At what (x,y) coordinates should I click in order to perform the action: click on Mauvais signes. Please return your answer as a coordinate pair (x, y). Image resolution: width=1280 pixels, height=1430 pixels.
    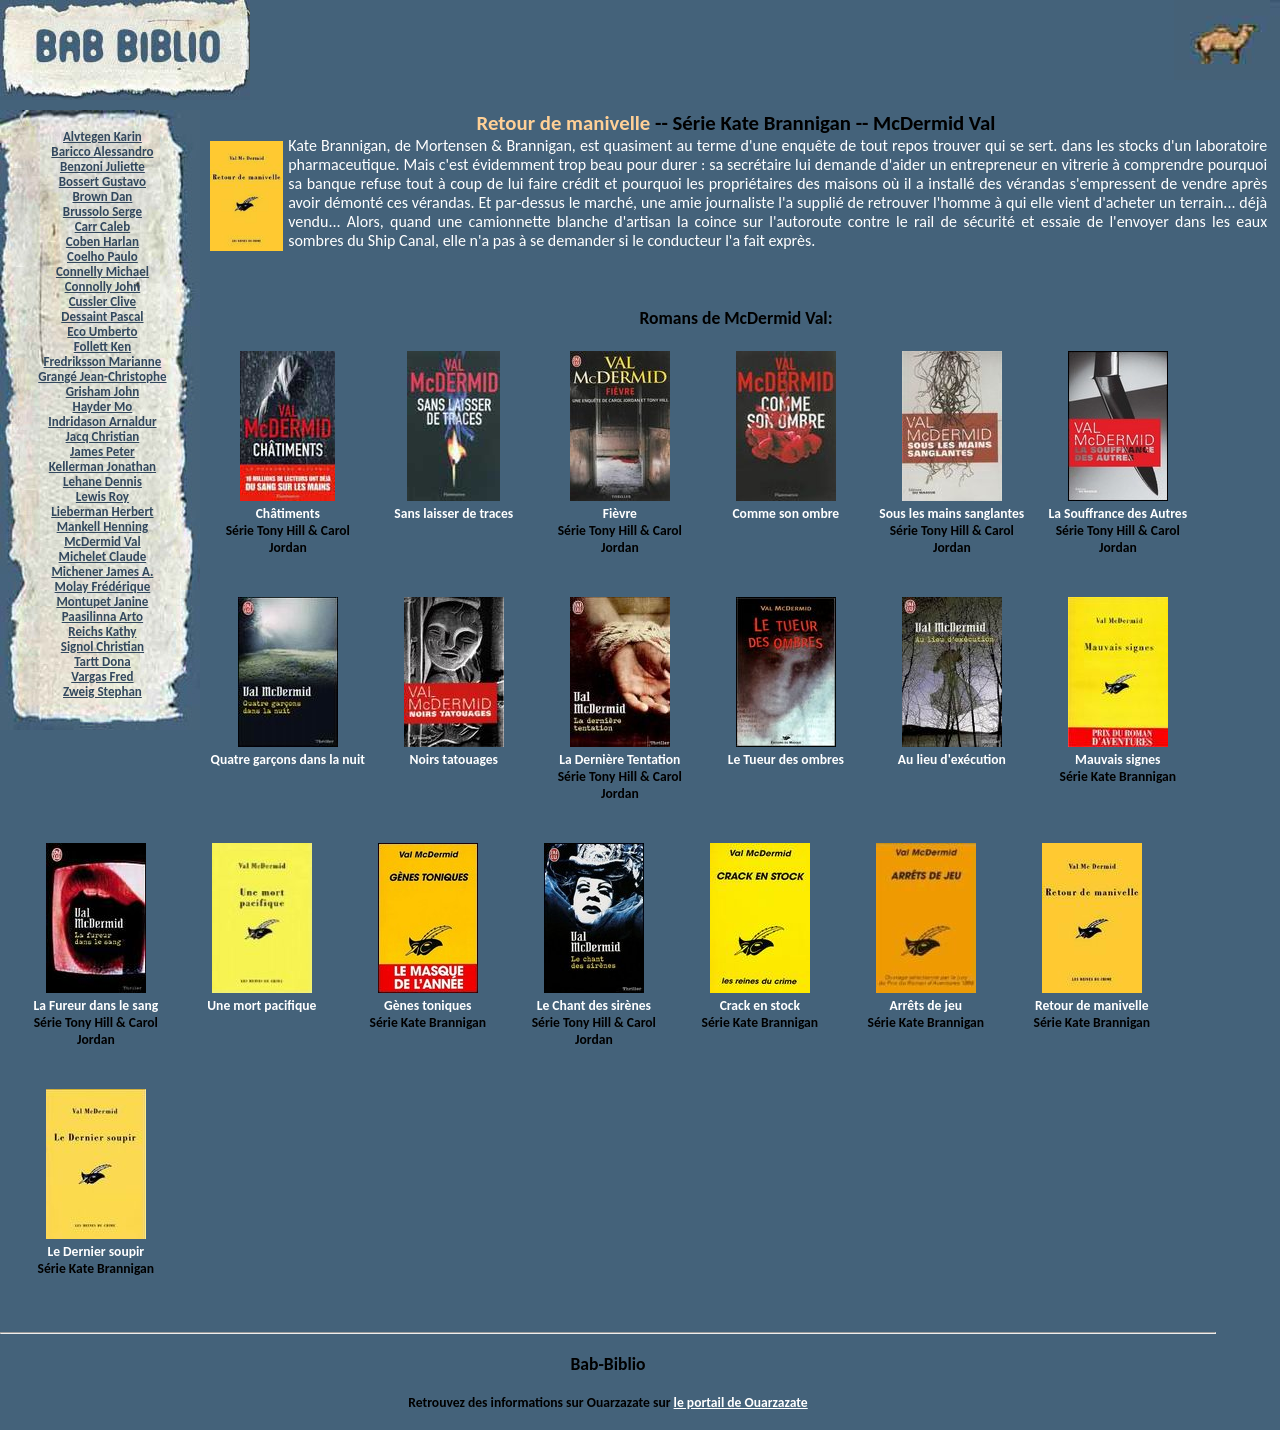
    Looking at the image, I should click on (1118, 751).